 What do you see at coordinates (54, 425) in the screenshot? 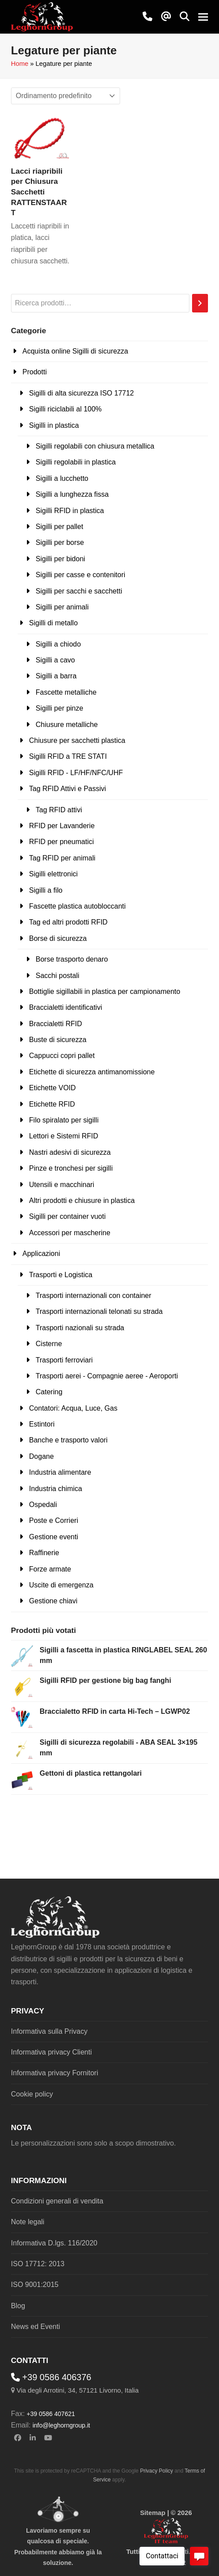
I see `Sigilli in plastica` at bounding box center [54, 425].